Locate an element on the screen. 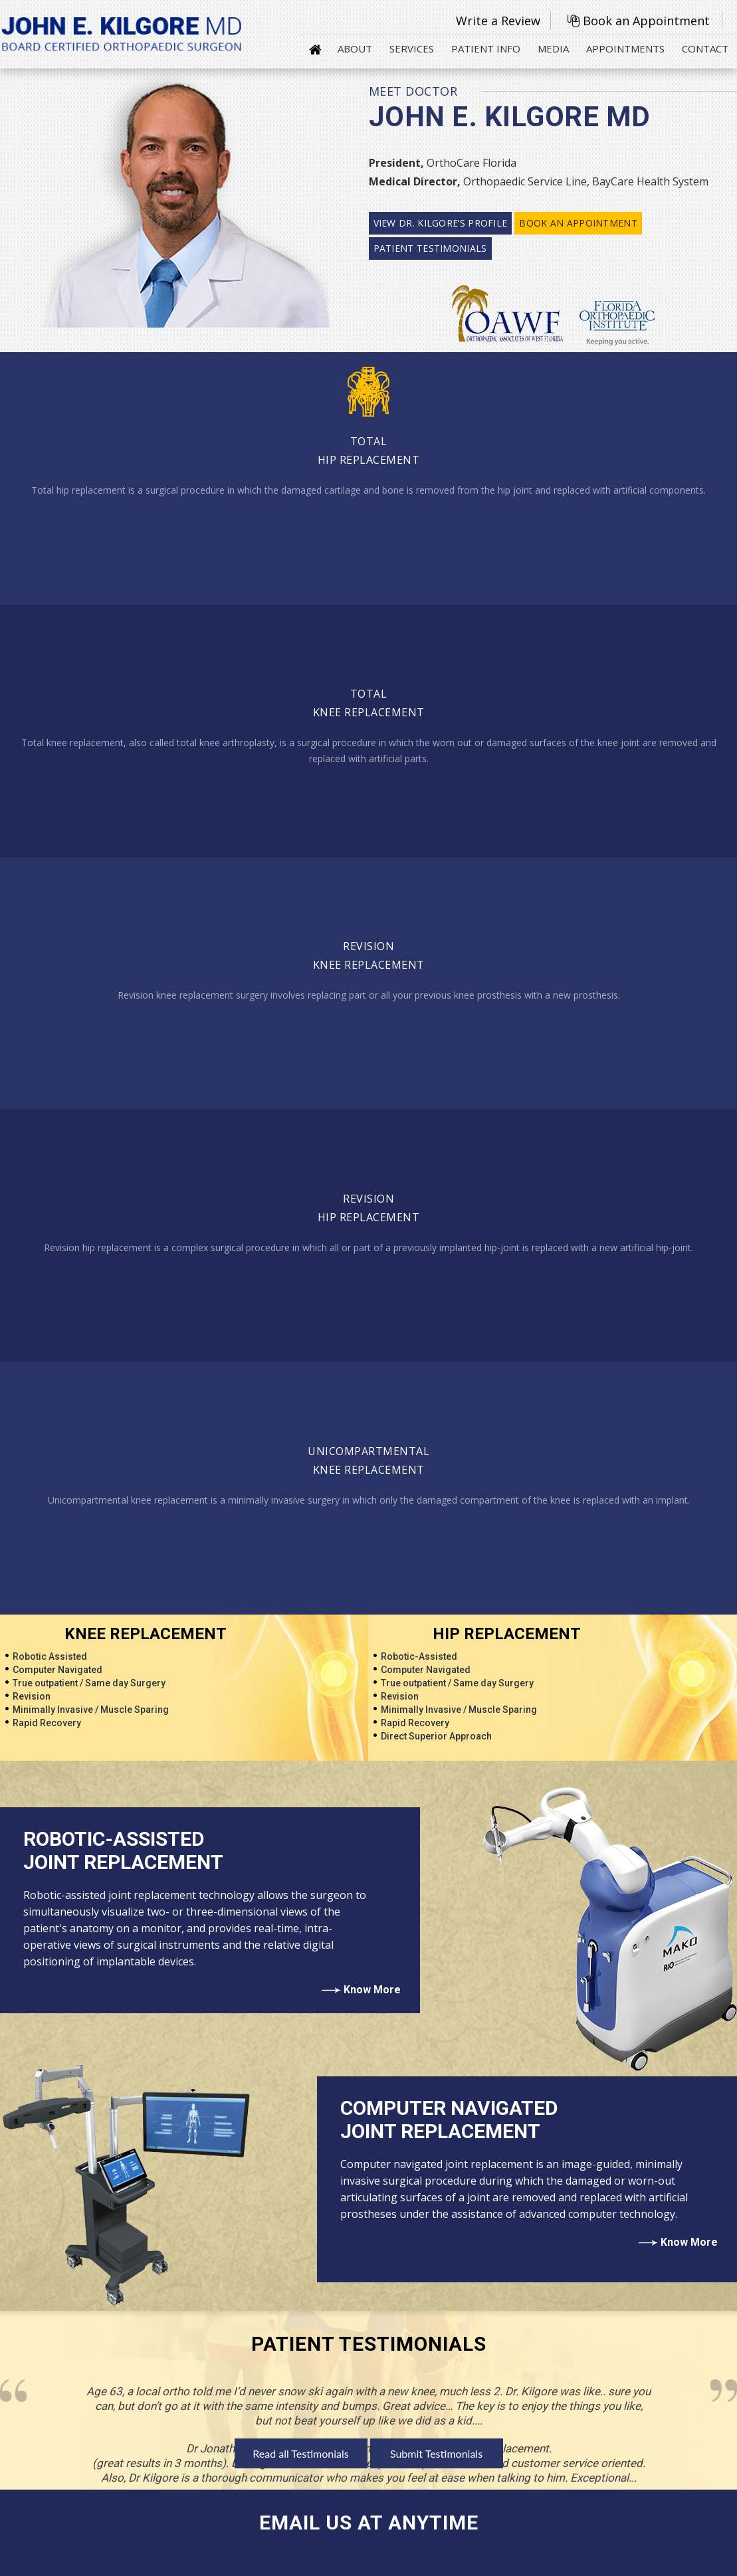  Home is located at coordinates (315, 48).